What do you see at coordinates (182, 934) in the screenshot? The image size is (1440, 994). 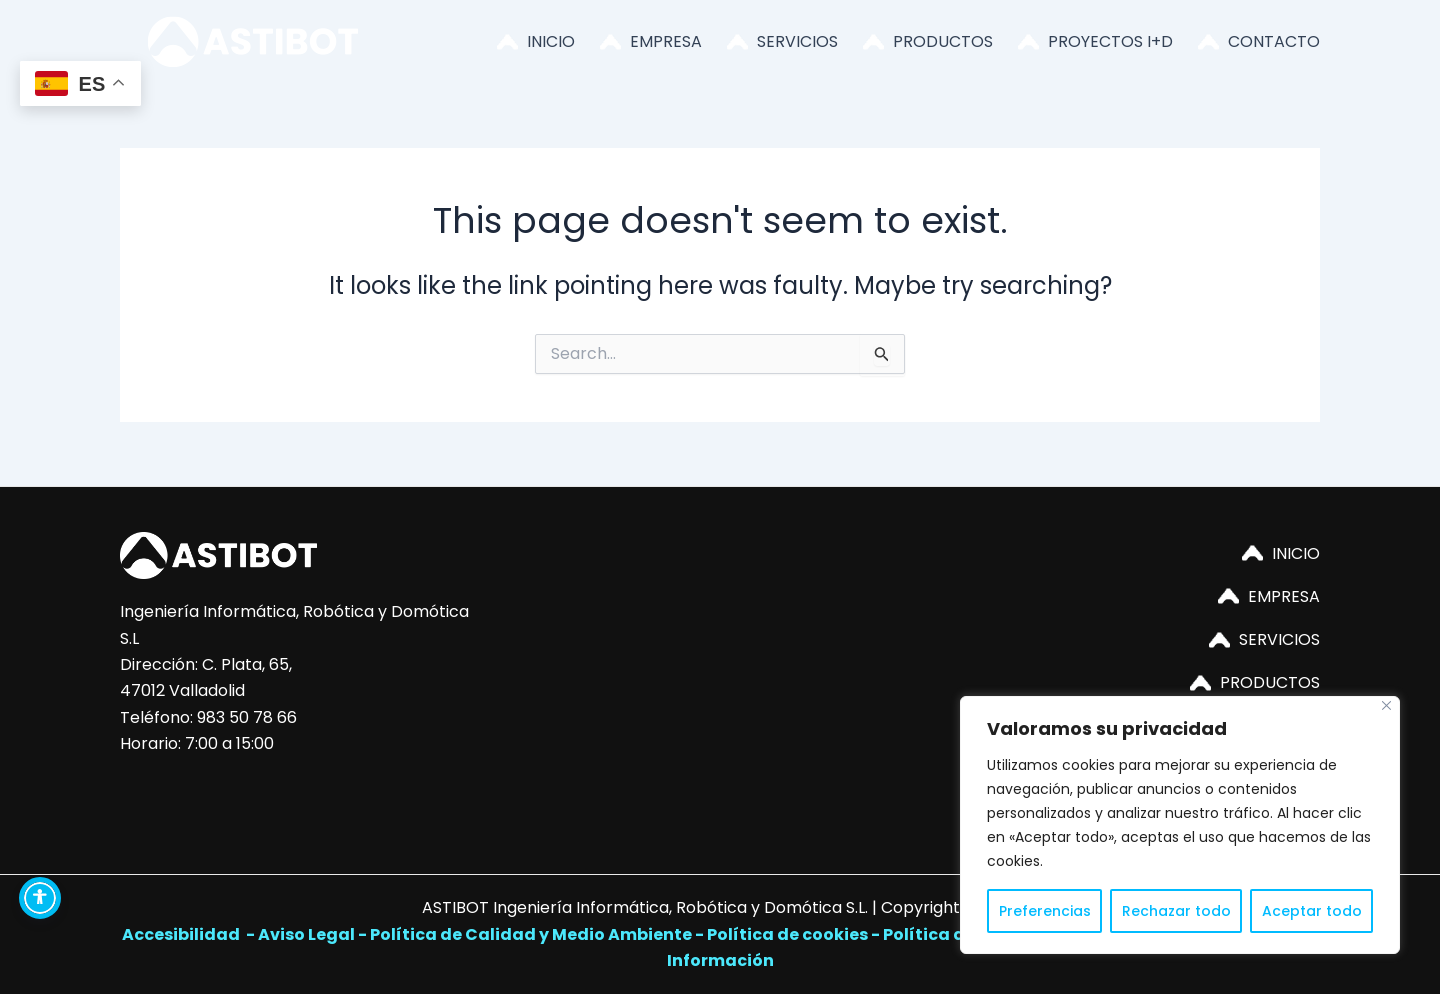 I see `Accesibilidad` at bounding box center [182, 934].